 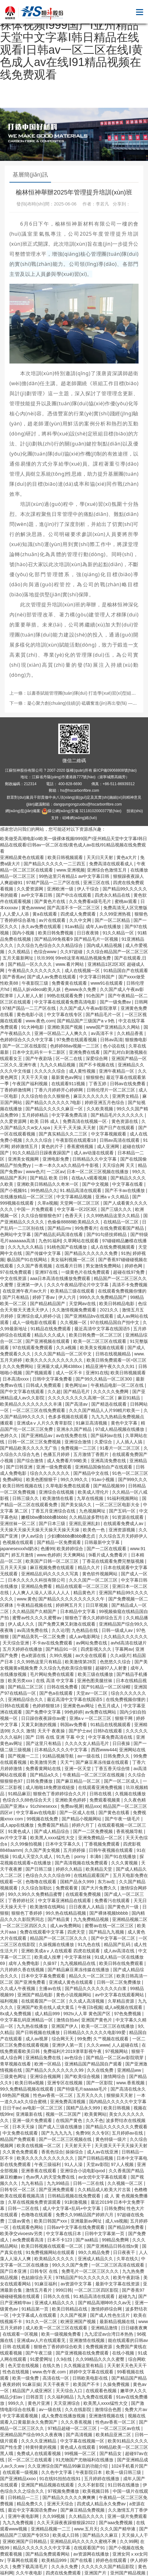 I want to click on 久久午夜电影, so click(x=29, y=2572).